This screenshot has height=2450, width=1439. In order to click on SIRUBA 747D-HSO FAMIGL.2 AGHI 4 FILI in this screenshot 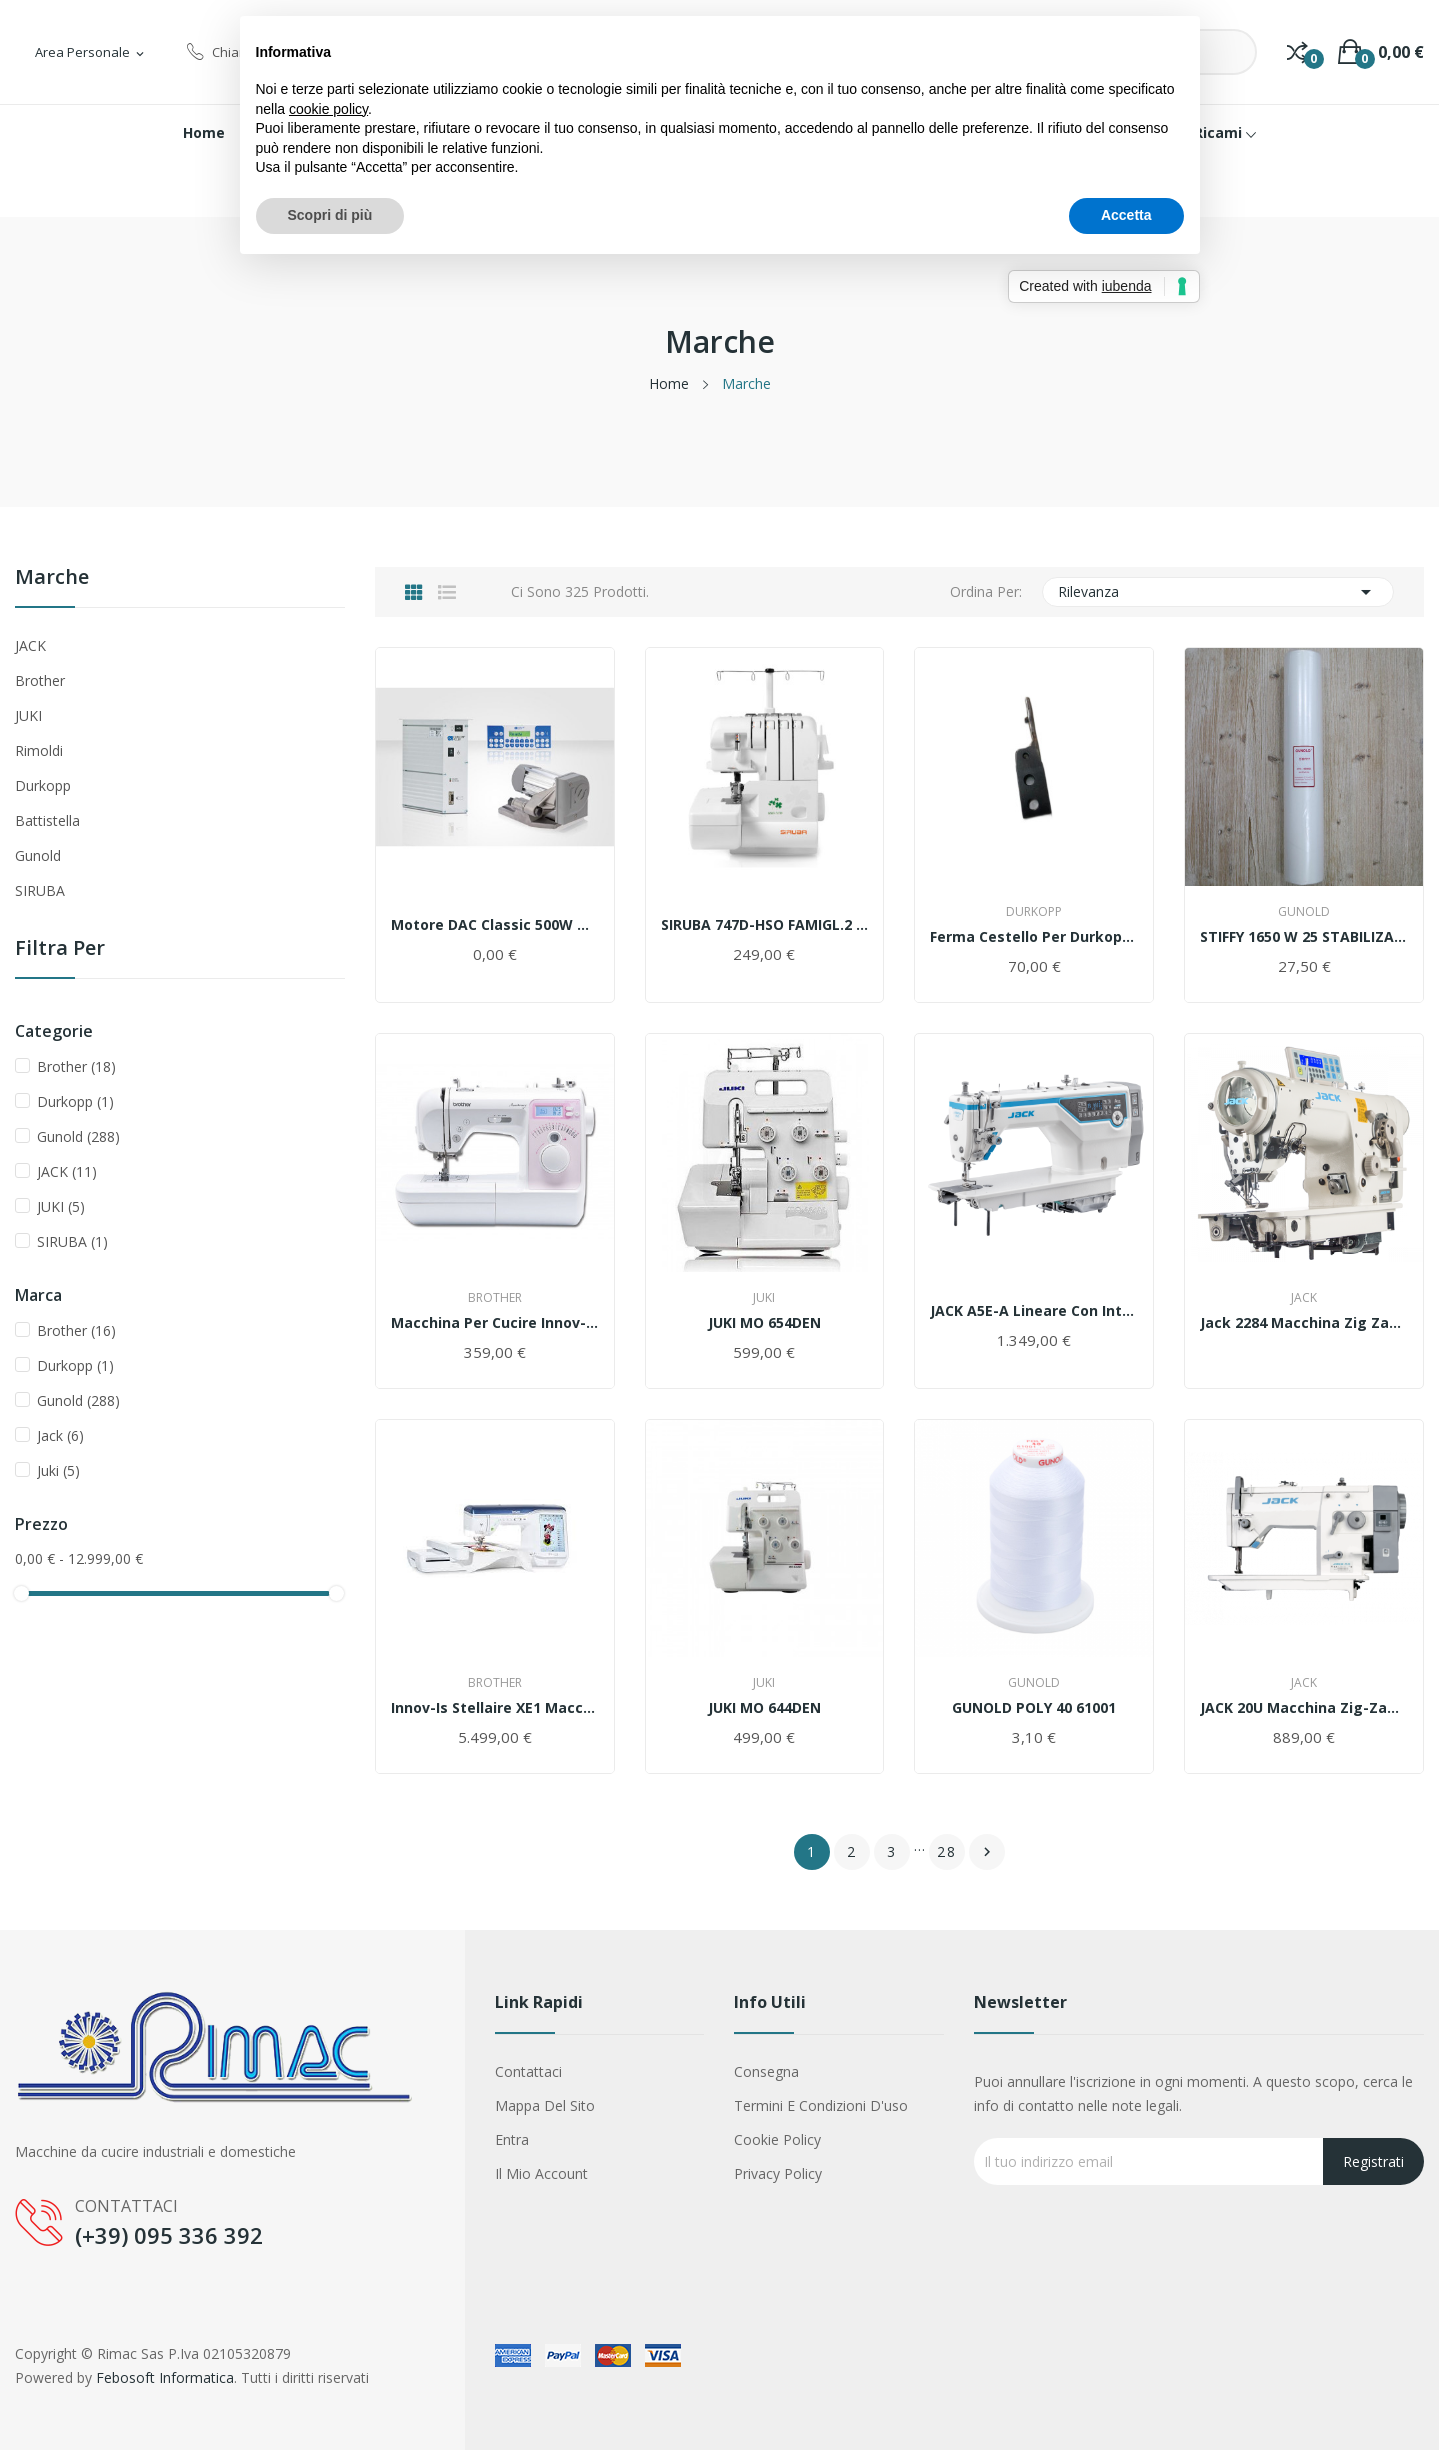, I will do `click(765, 925)`.